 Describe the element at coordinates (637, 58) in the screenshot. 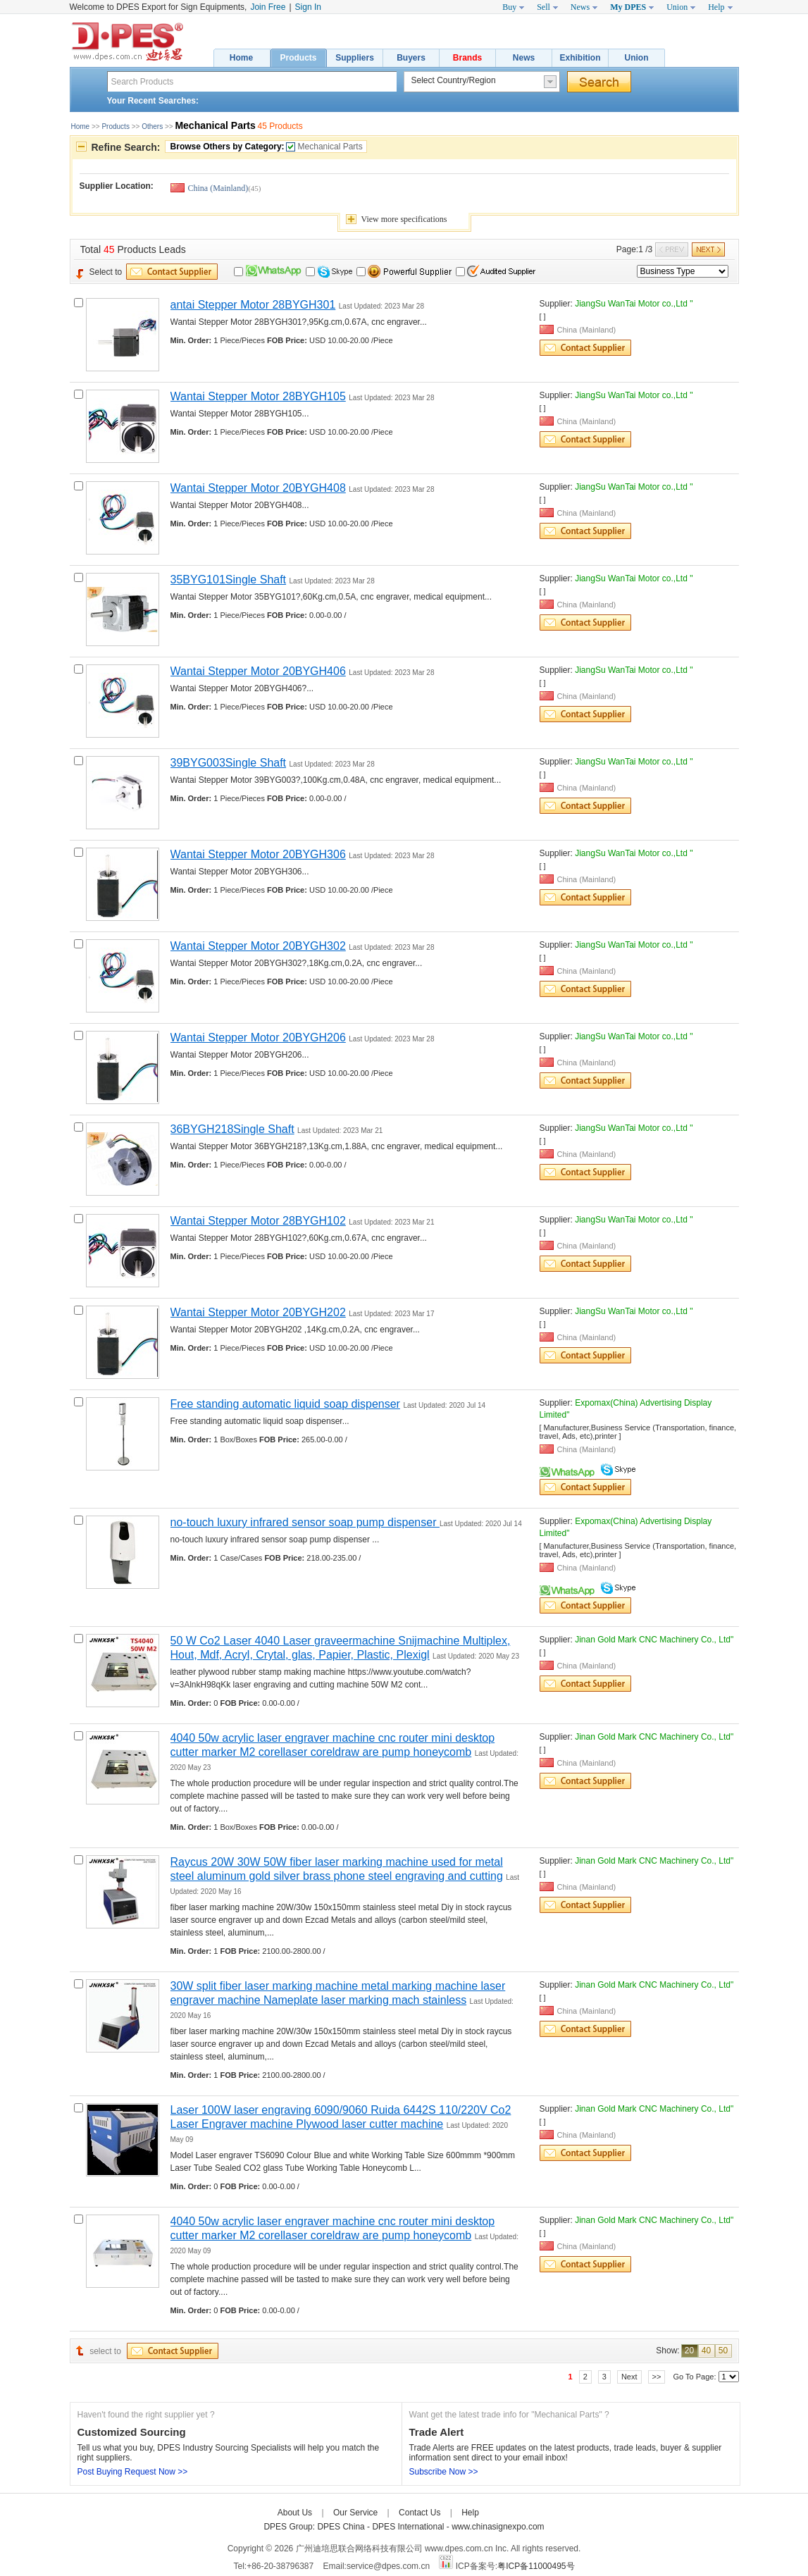

I see `Union` at that location.